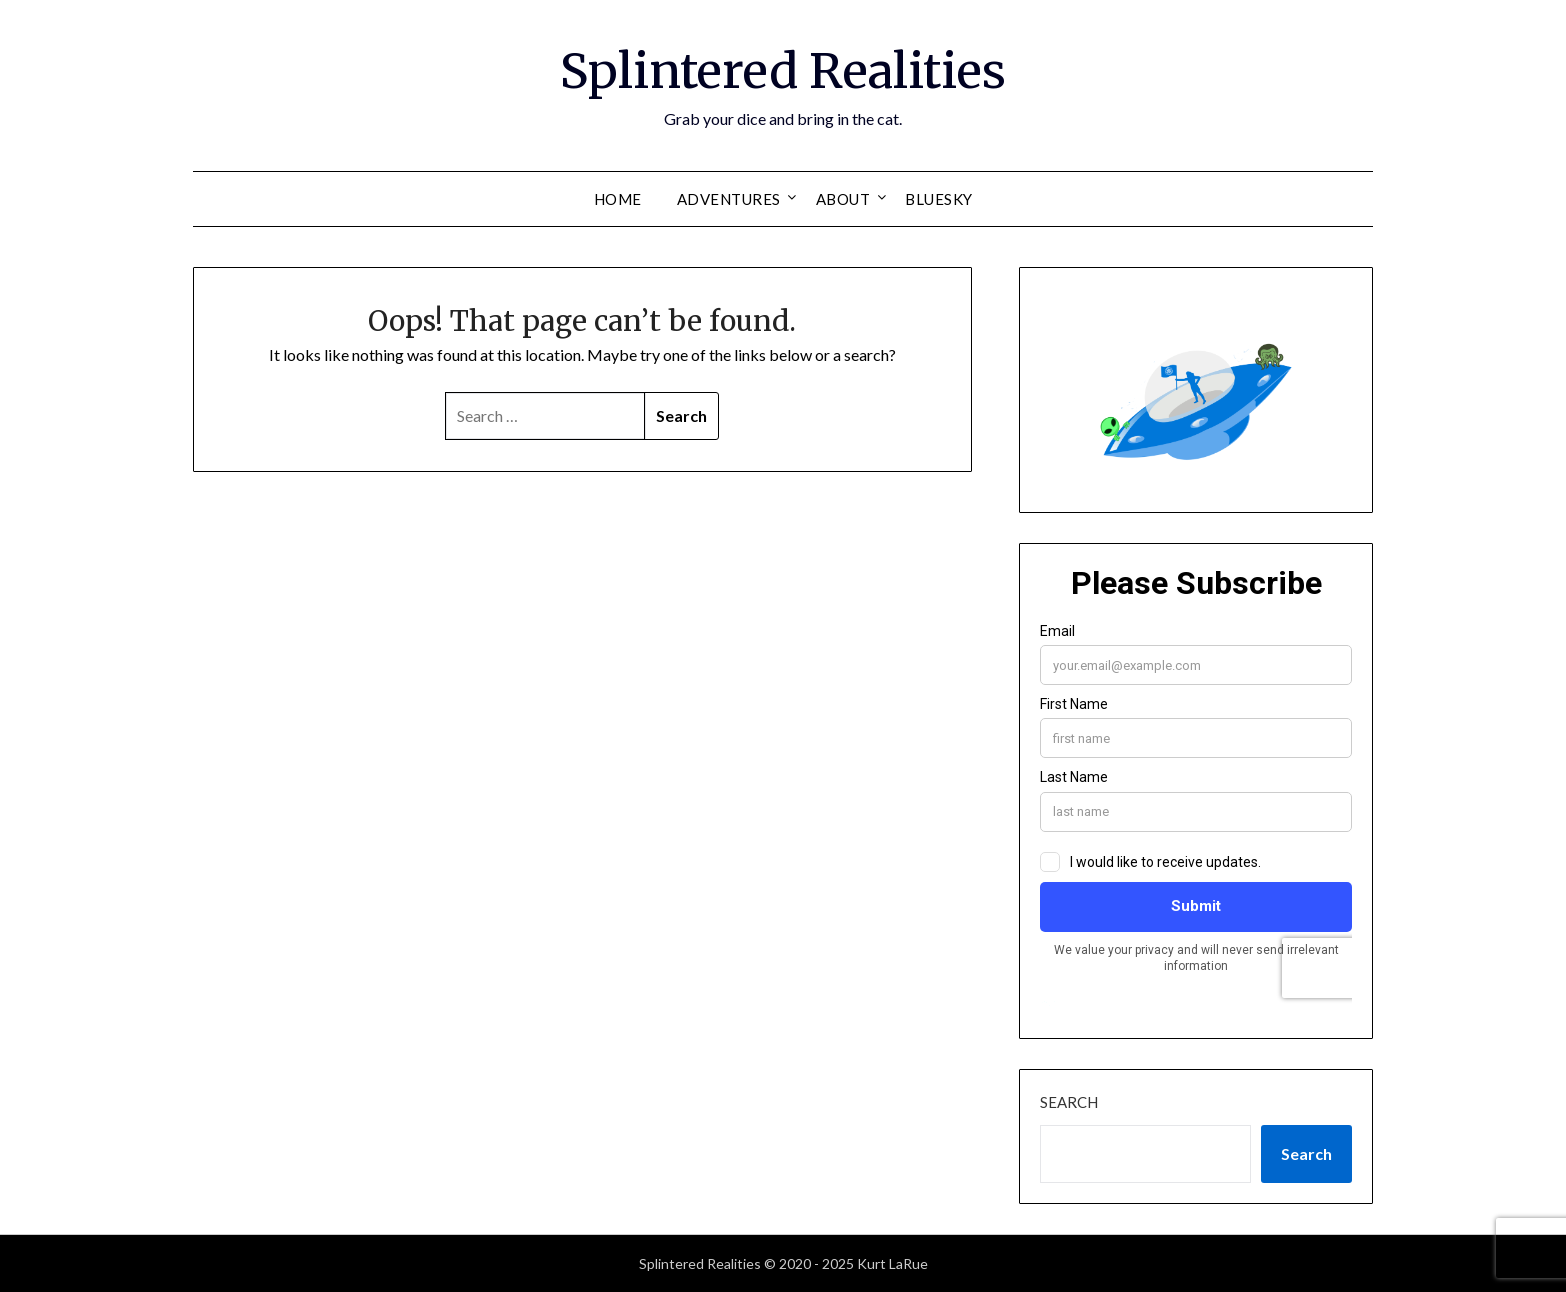  Describe the element at coordinates (1069, 1102) in the screenshot. I see `Search` at that location.